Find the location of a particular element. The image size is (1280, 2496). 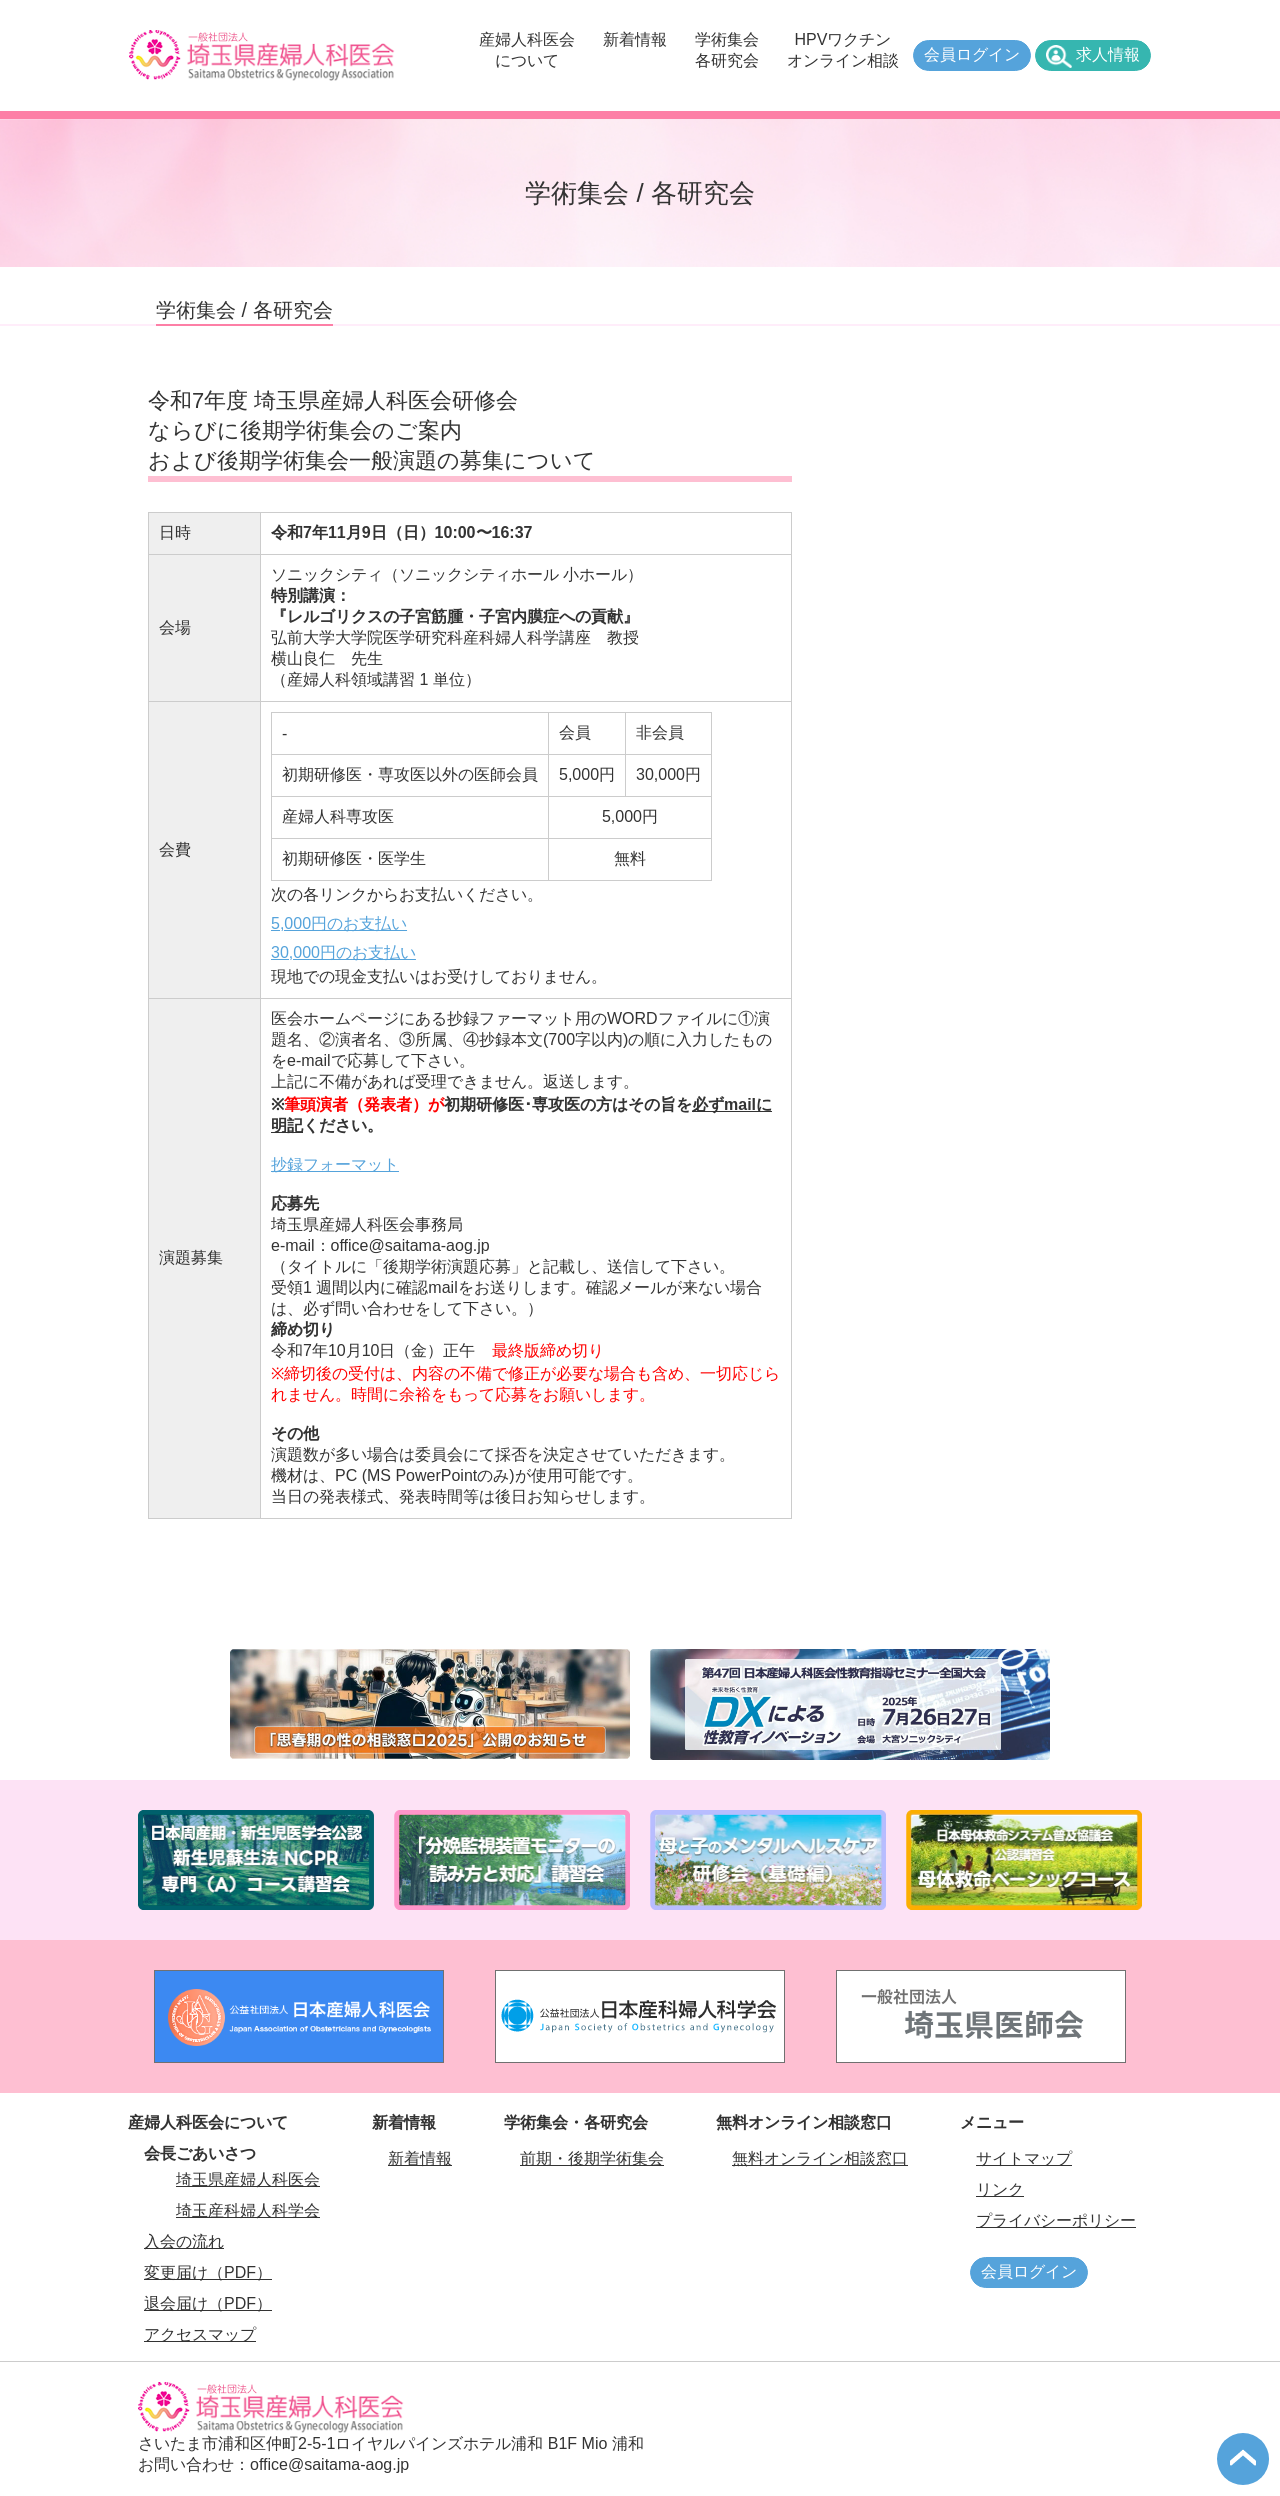

学術集会各研究会 is located at coordinates (727, 50).